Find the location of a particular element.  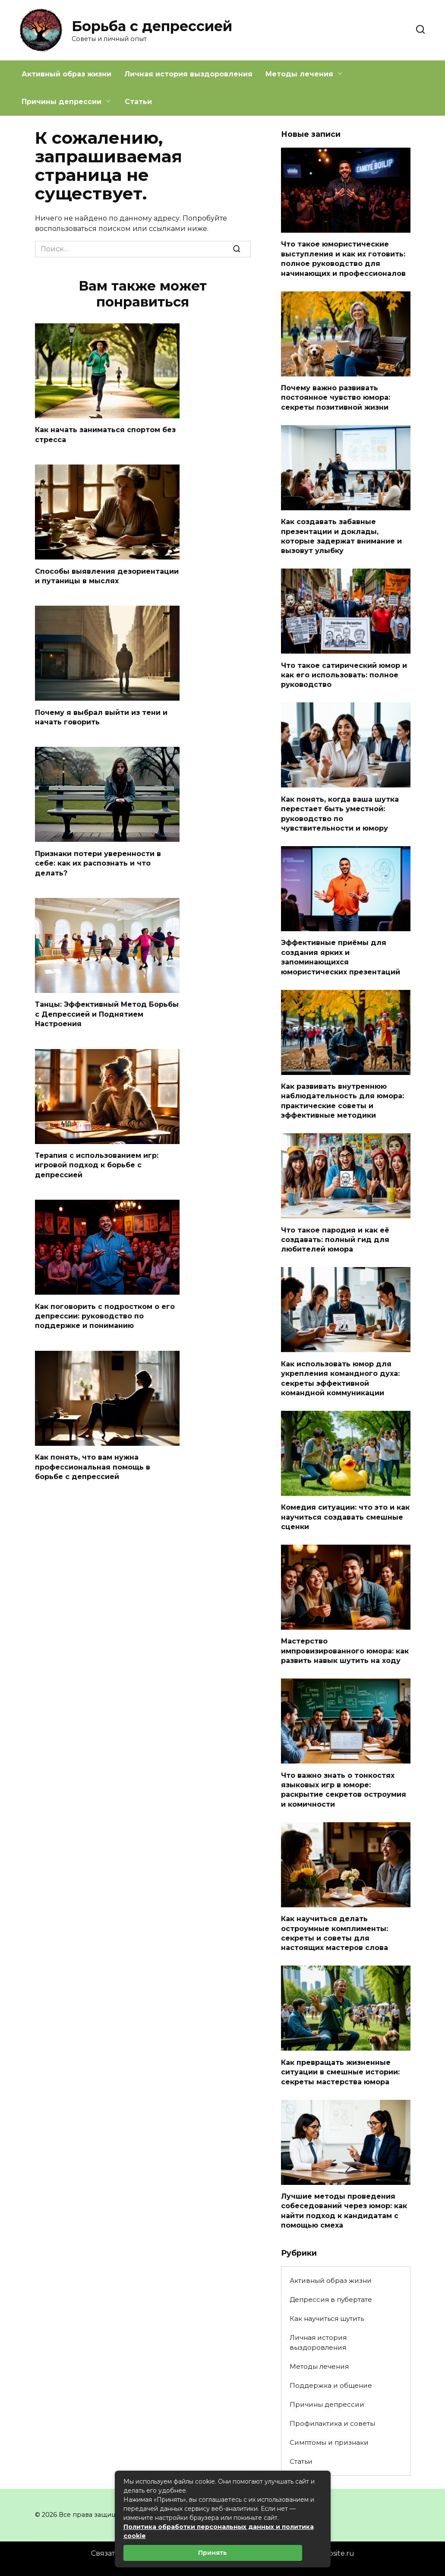

Комедия ситуации: что это и как научиться создавать смешные сценки is located at coordinates (345, 1517).